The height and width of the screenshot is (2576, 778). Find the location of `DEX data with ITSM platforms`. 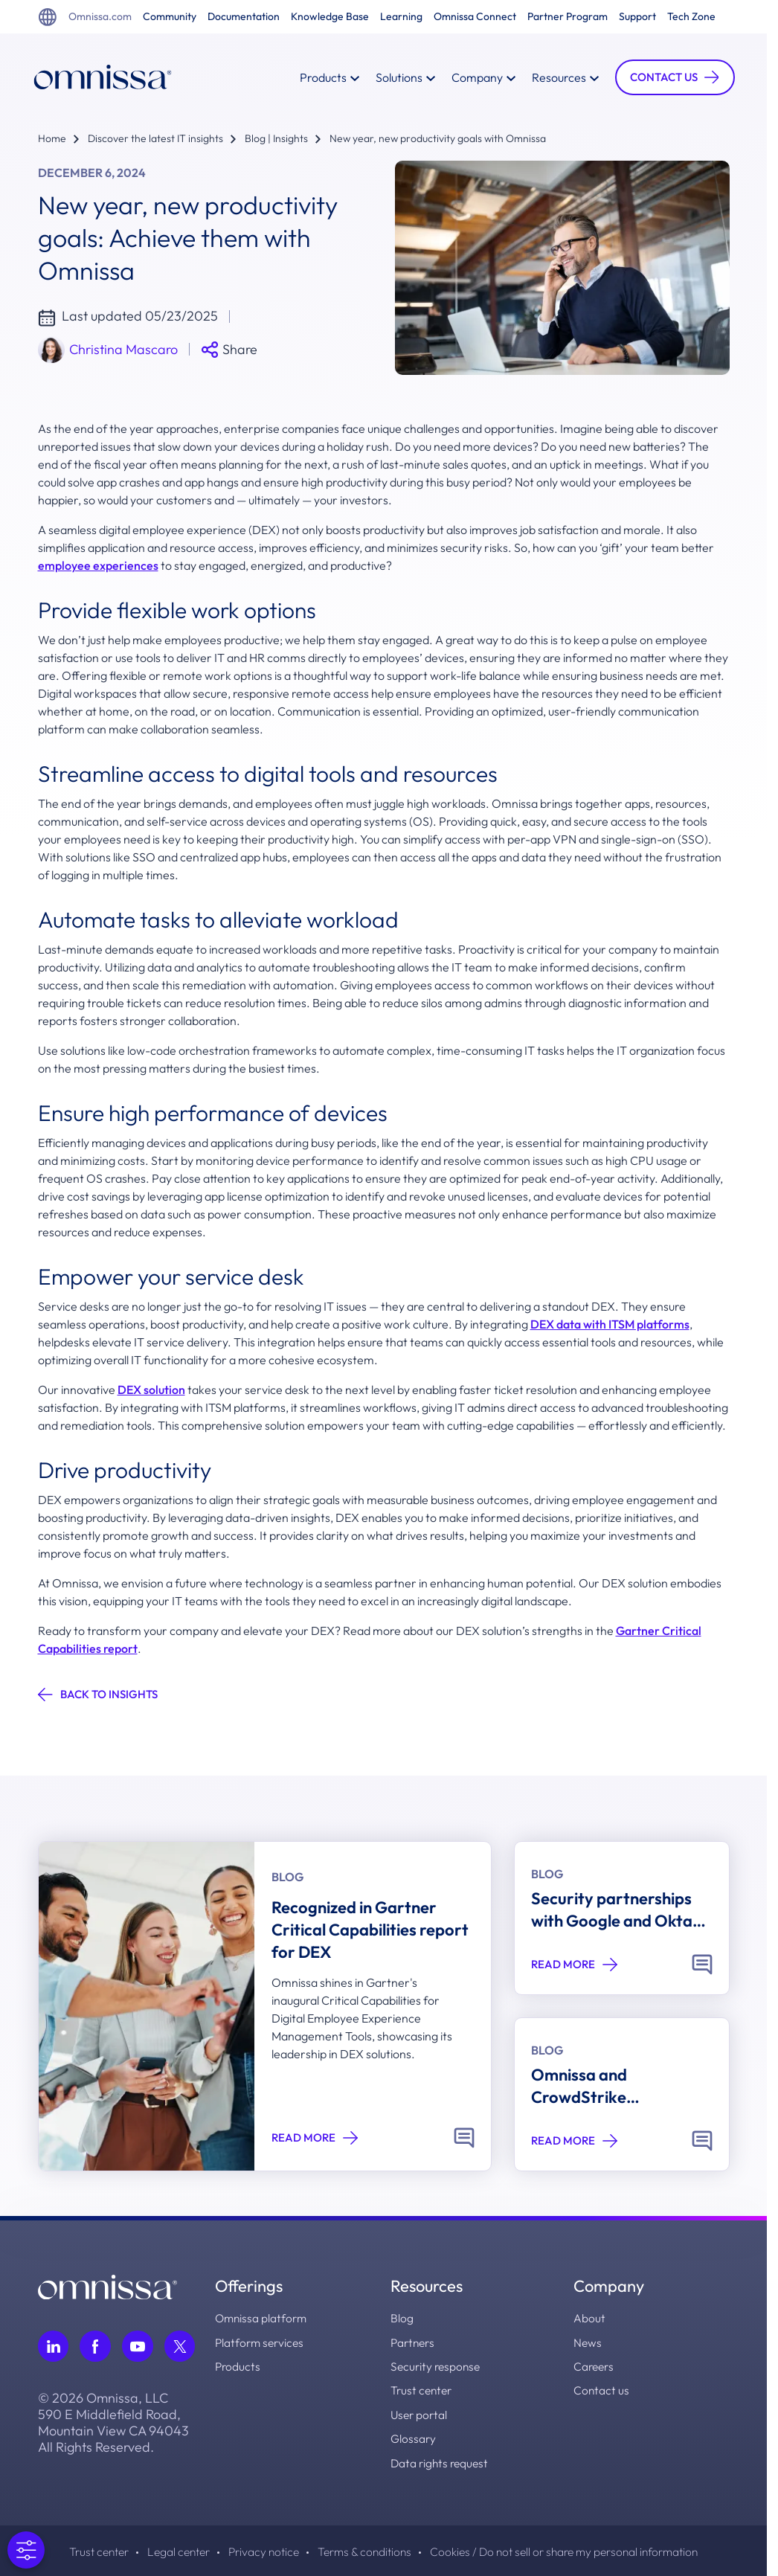

DEX data with ITSM platforms is located at coordinates (609, 1324).